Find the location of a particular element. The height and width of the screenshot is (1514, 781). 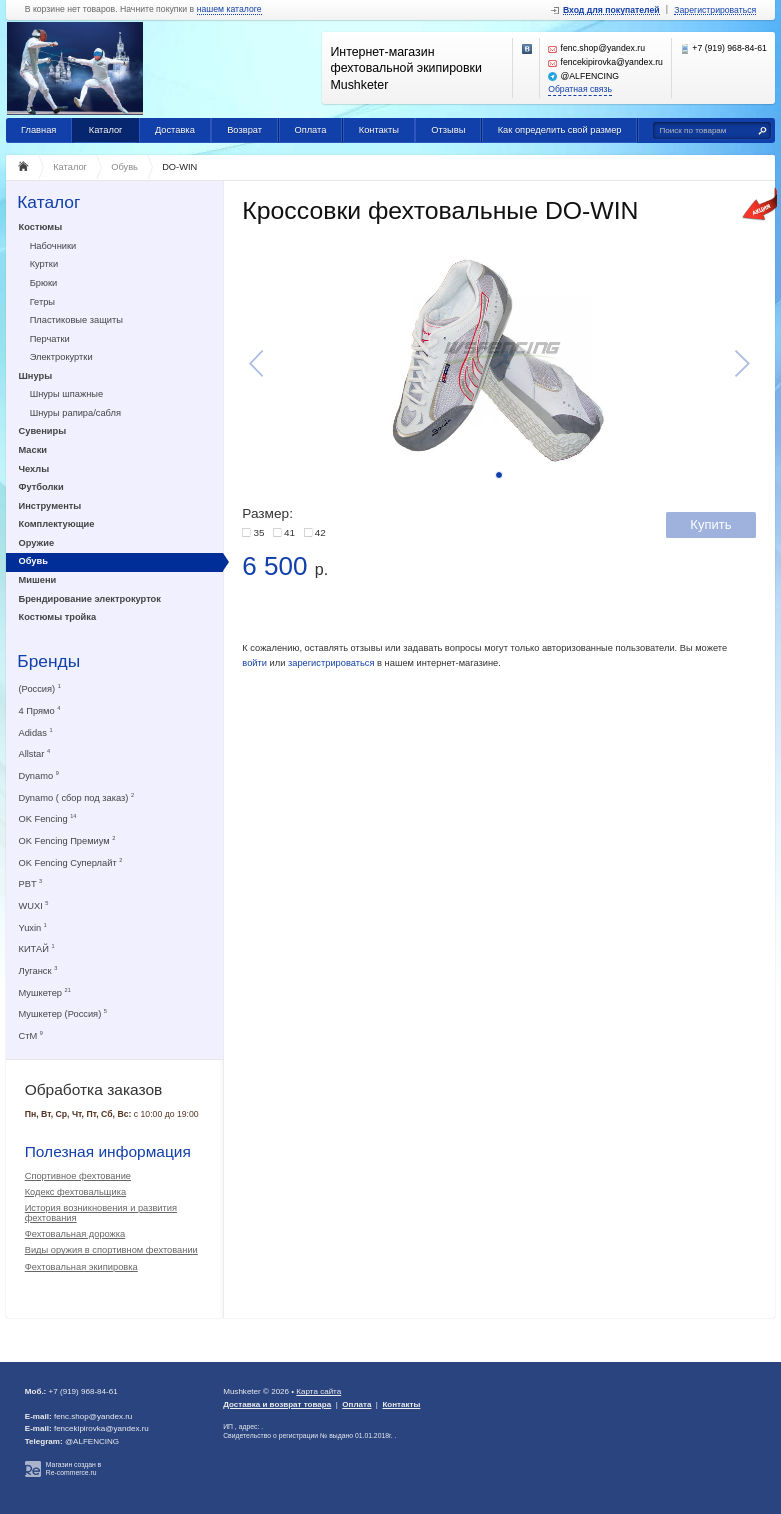

Карта сайта is located at coordinates (318, 1391).